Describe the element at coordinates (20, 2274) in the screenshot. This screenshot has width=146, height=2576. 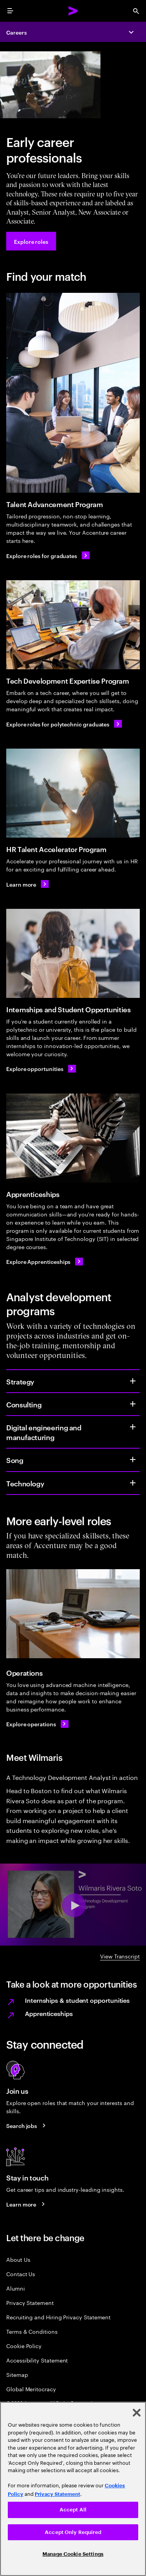
I see `Contact Us` at that location.